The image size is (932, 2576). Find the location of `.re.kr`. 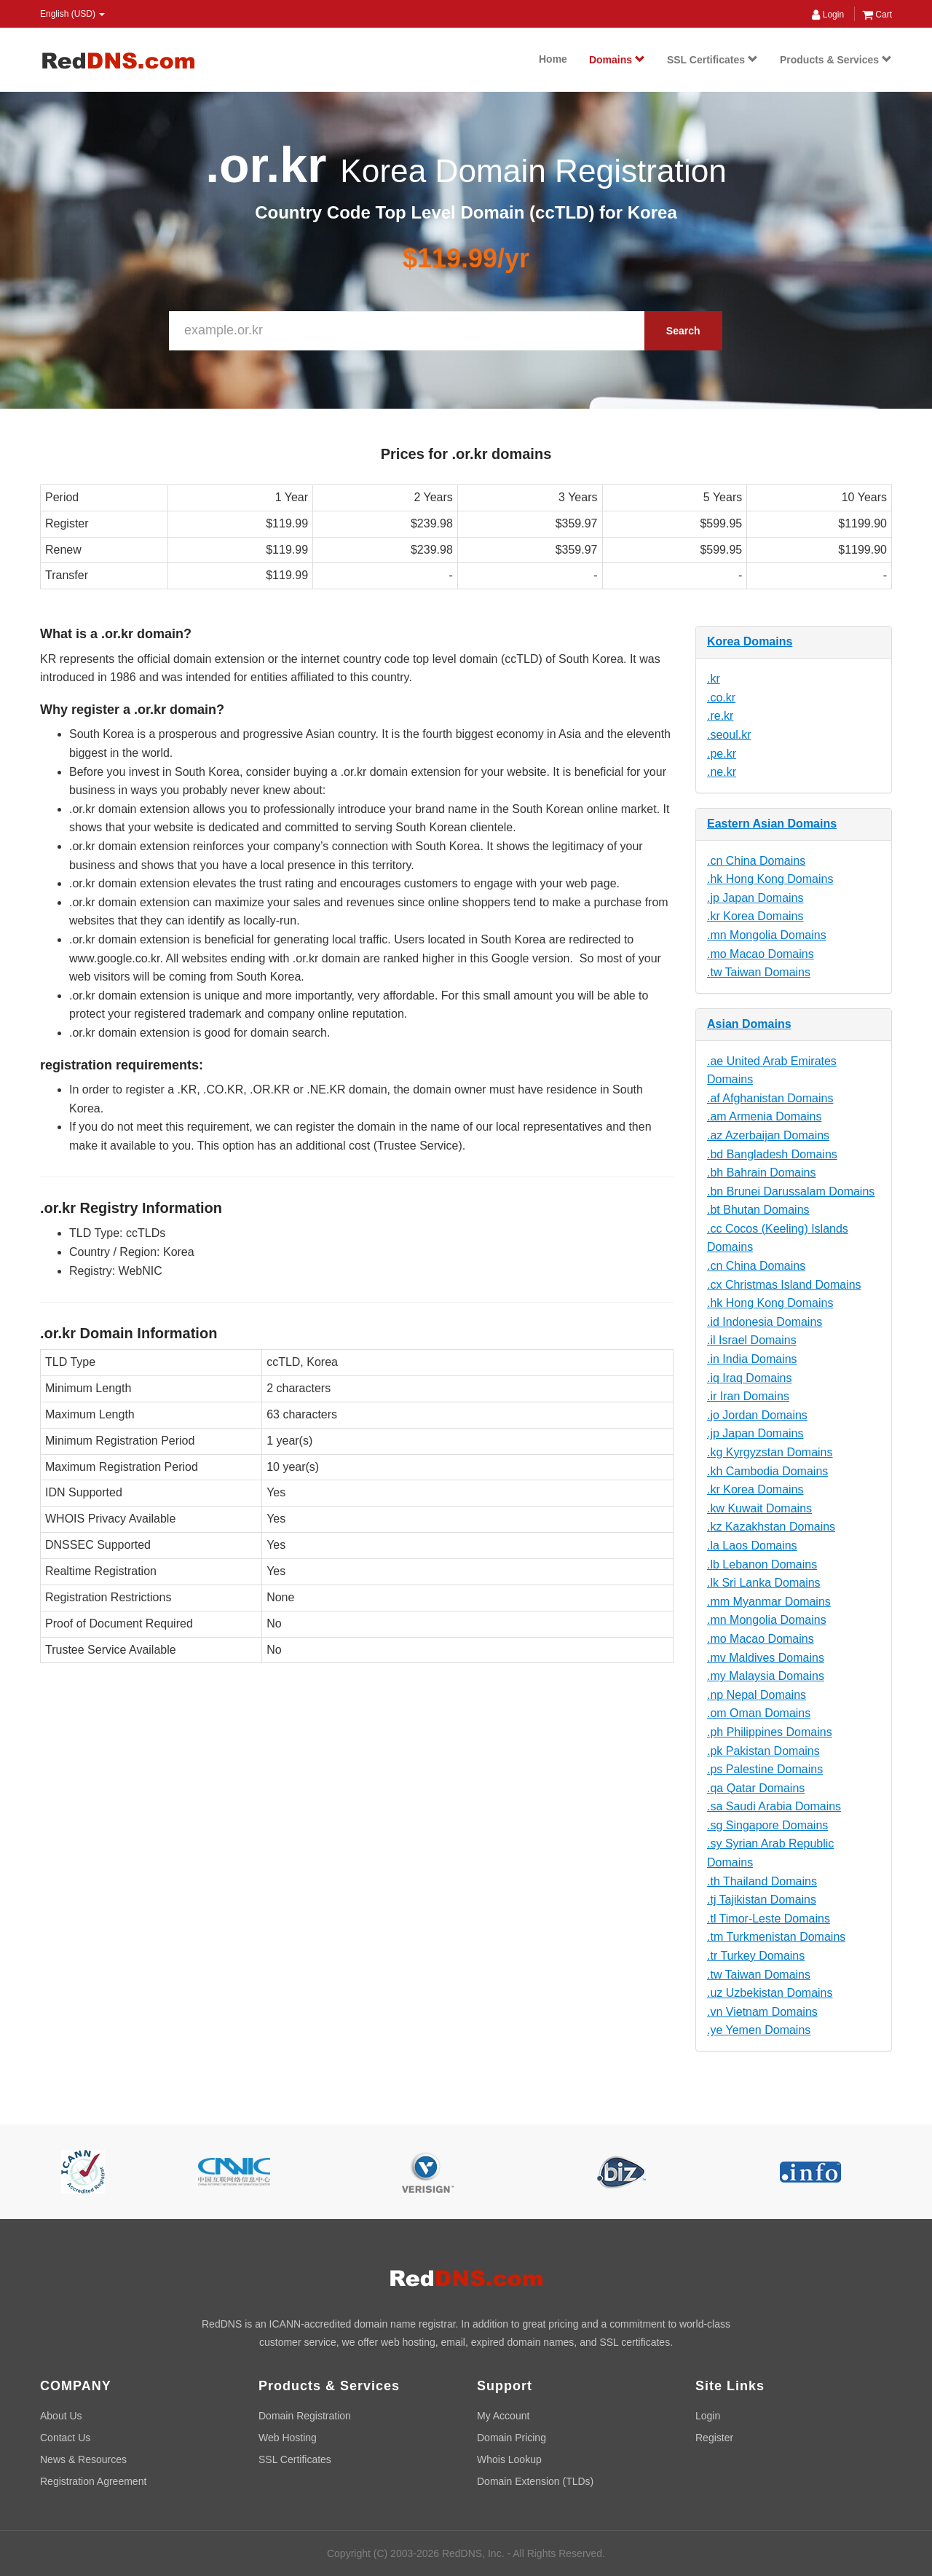

.re.kr is located at coordinates (720, 716).